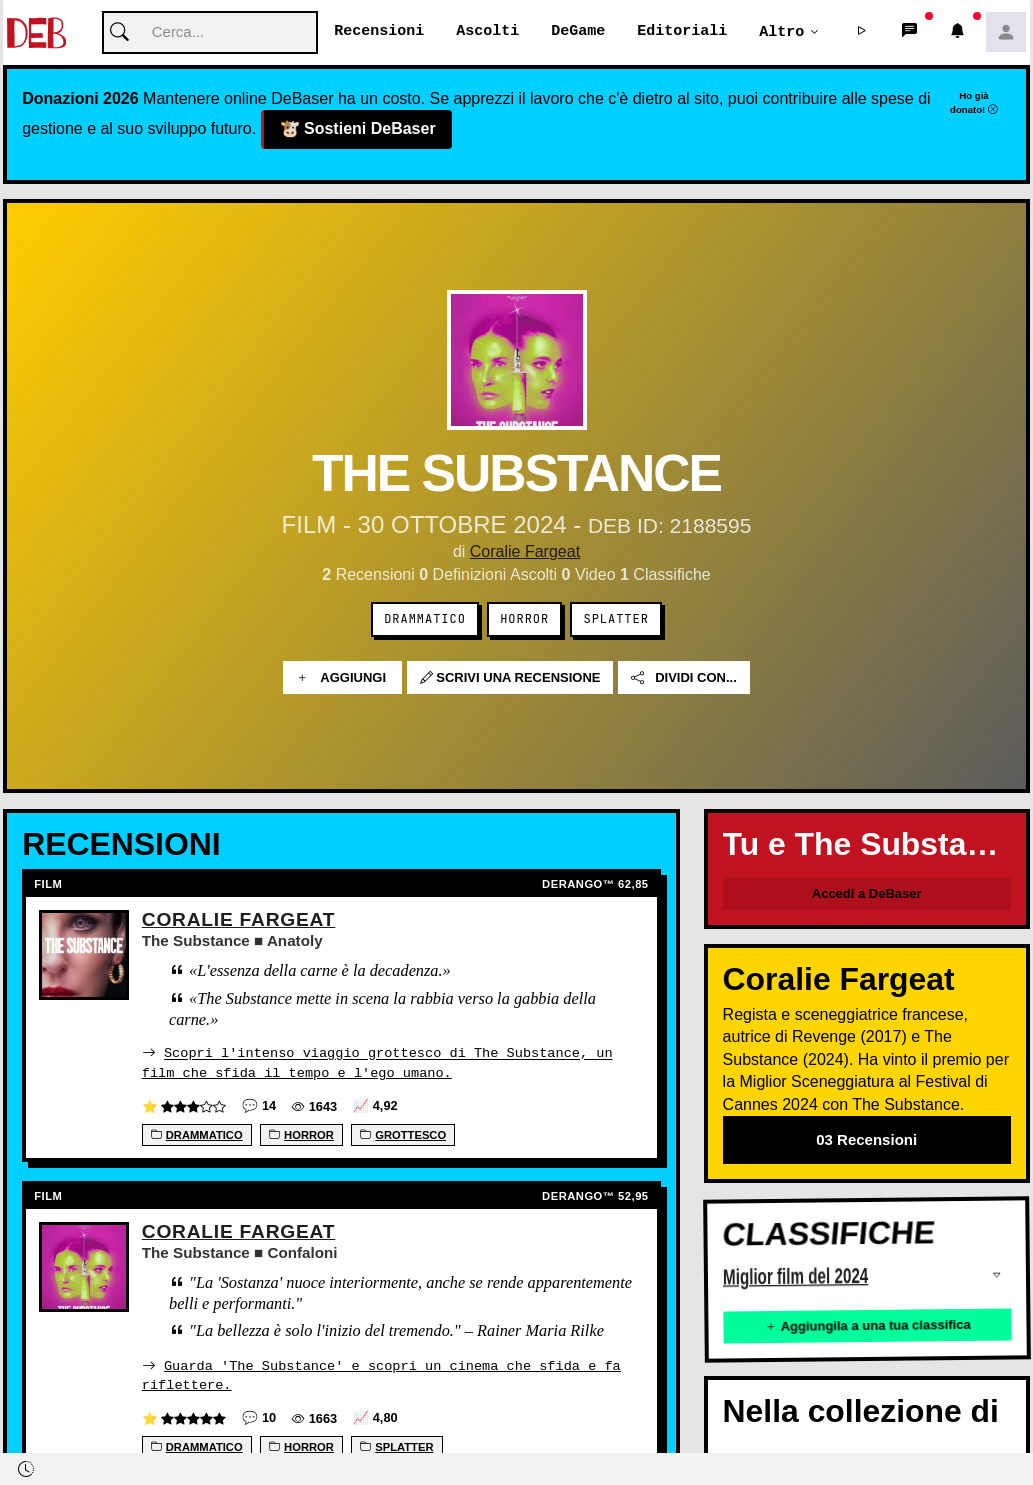 This screenshot has width=1033, height=1485. Describe the element at coordinates (578, 32) in the screenshot. I see `DeGame` at that location.